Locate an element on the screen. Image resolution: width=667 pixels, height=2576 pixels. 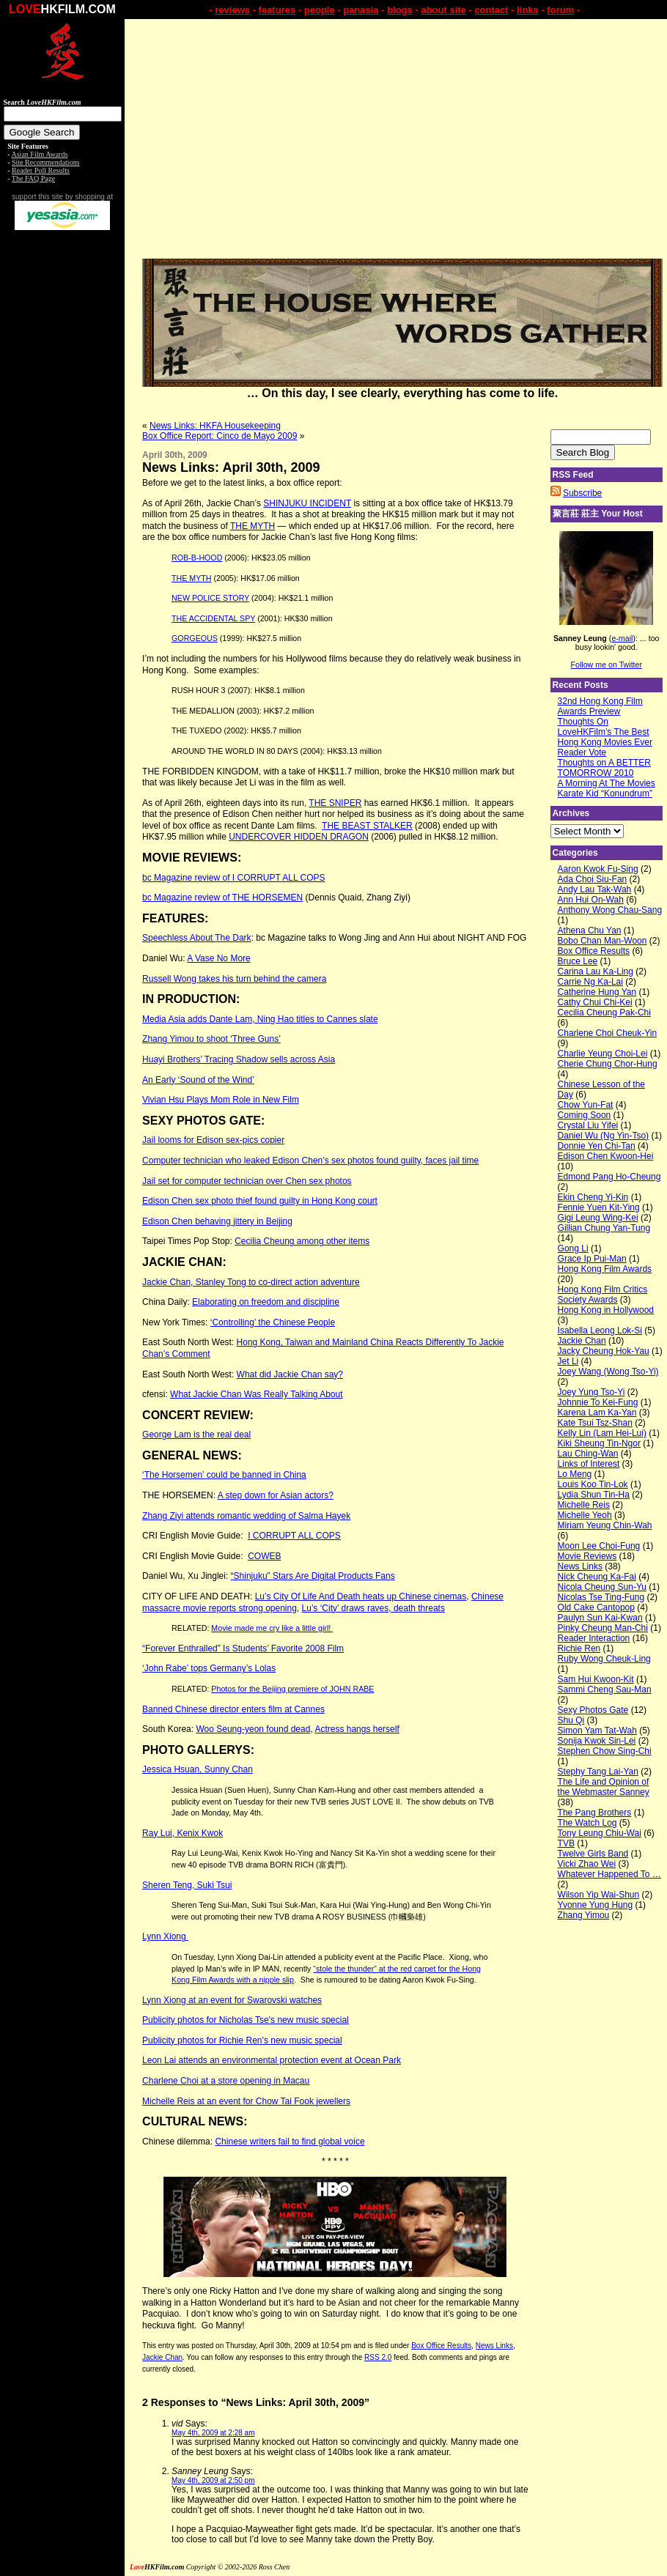
Ada Choi Siu-Fan is located at coordinates (592, 879).